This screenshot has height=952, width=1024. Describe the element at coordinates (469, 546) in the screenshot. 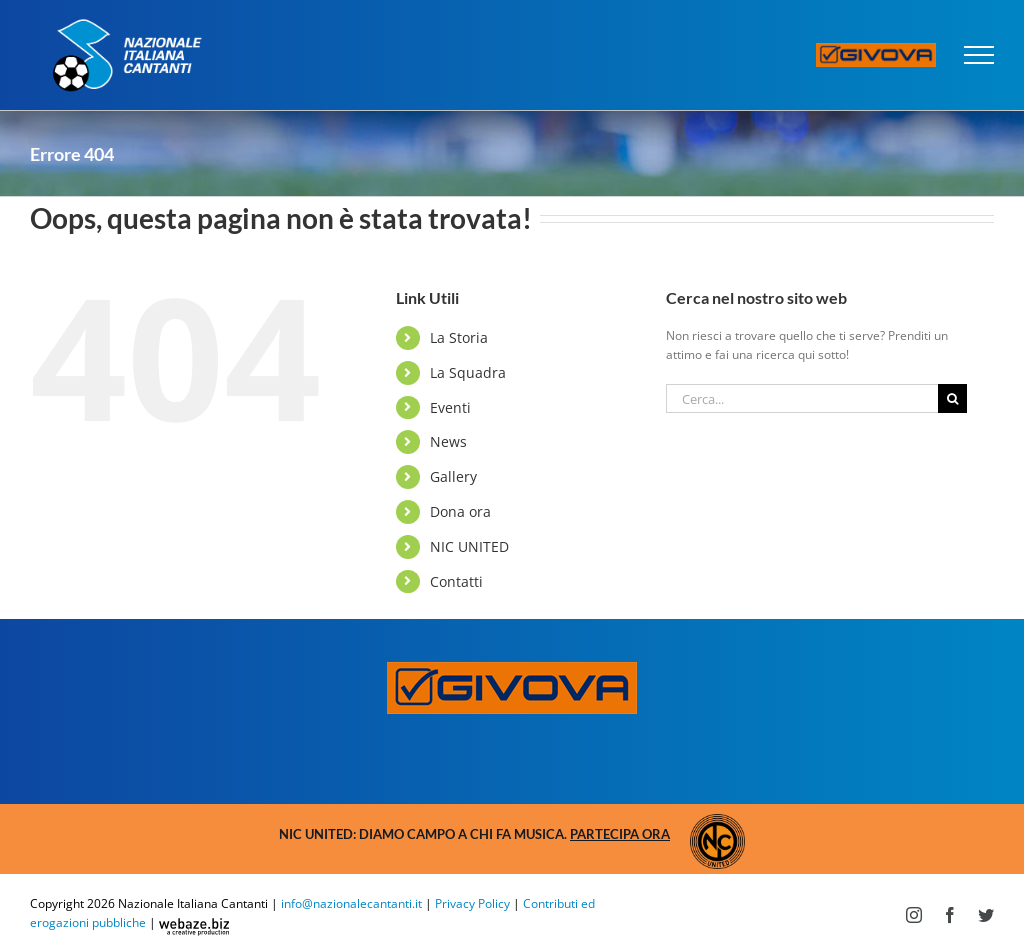

I see `NIC UNITED` at that location.